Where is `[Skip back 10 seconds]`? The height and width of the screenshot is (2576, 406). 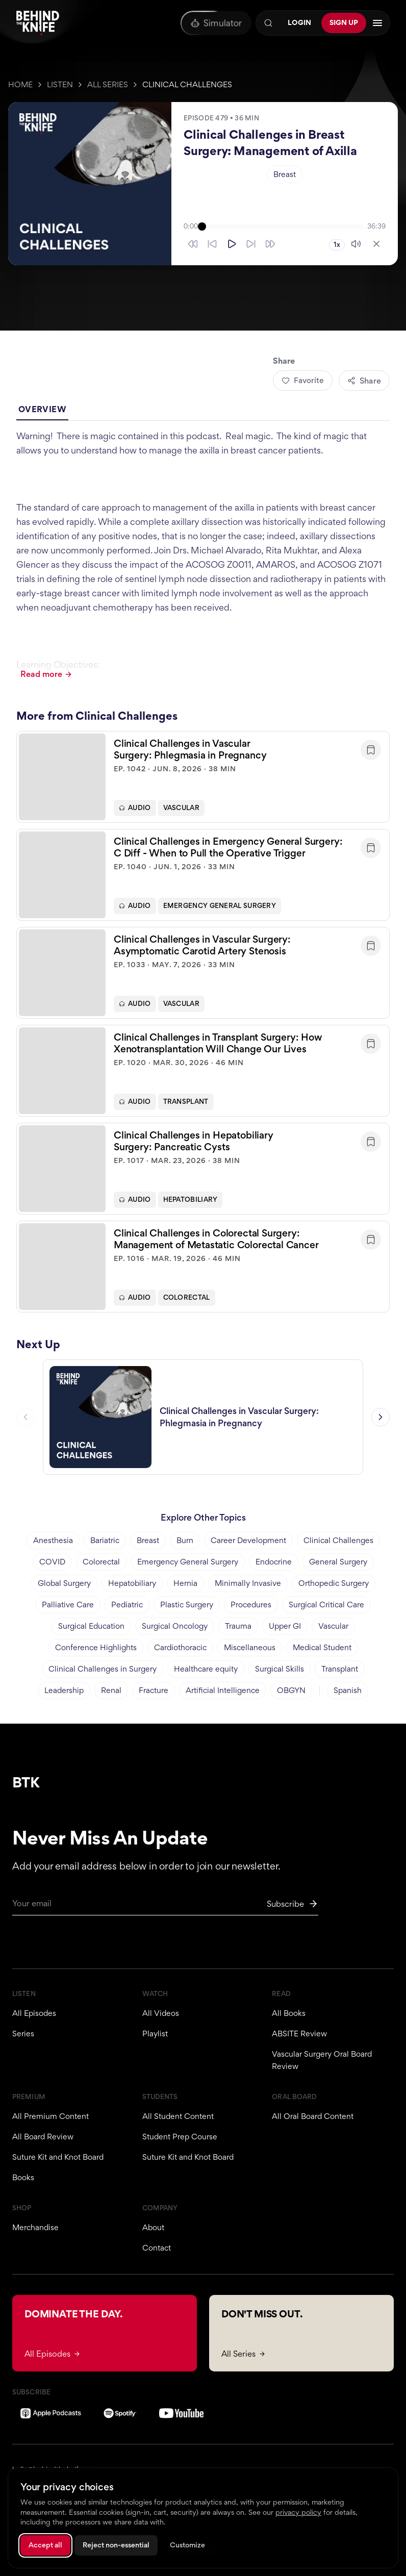 [Skip back 10 seconds] is located at coordinates (212, 244).